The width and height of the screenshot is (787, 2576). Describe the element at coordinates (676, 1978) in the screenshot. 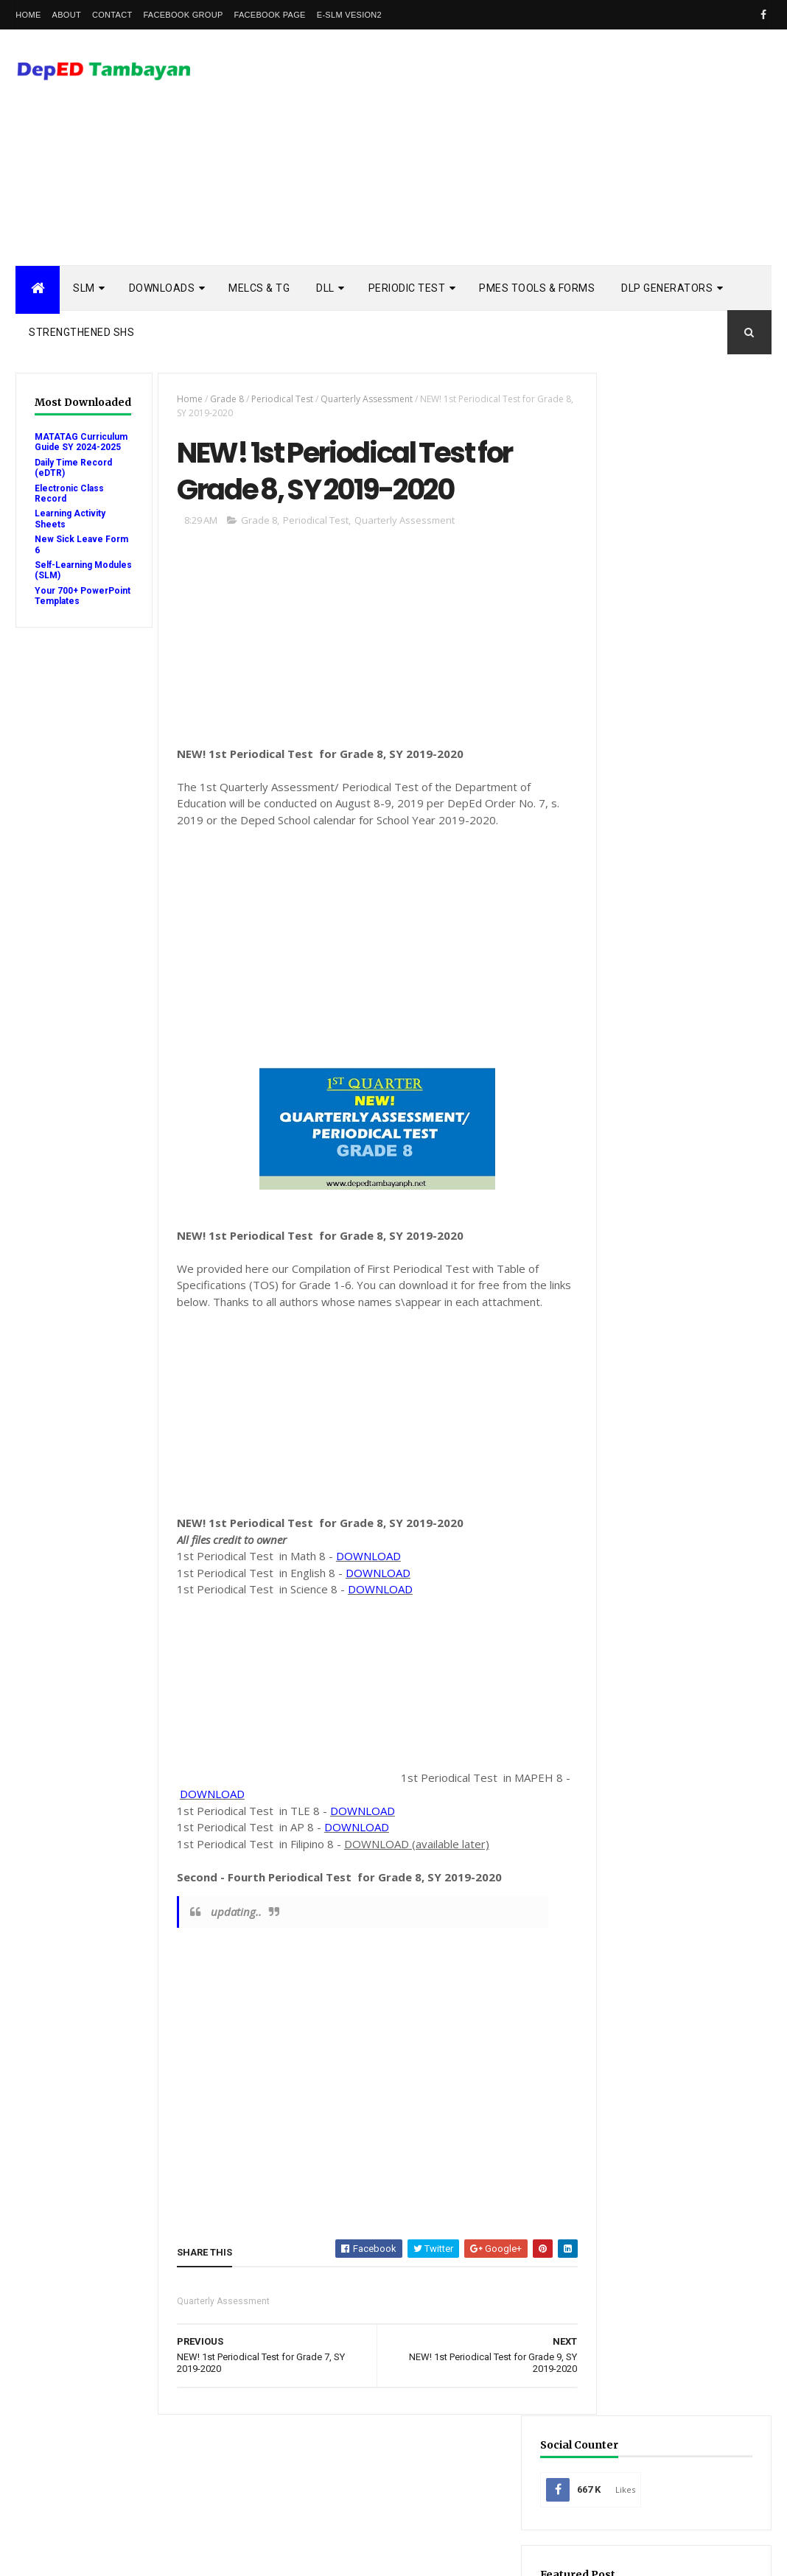

I see `Enhanced TIP Course Books` at that location.